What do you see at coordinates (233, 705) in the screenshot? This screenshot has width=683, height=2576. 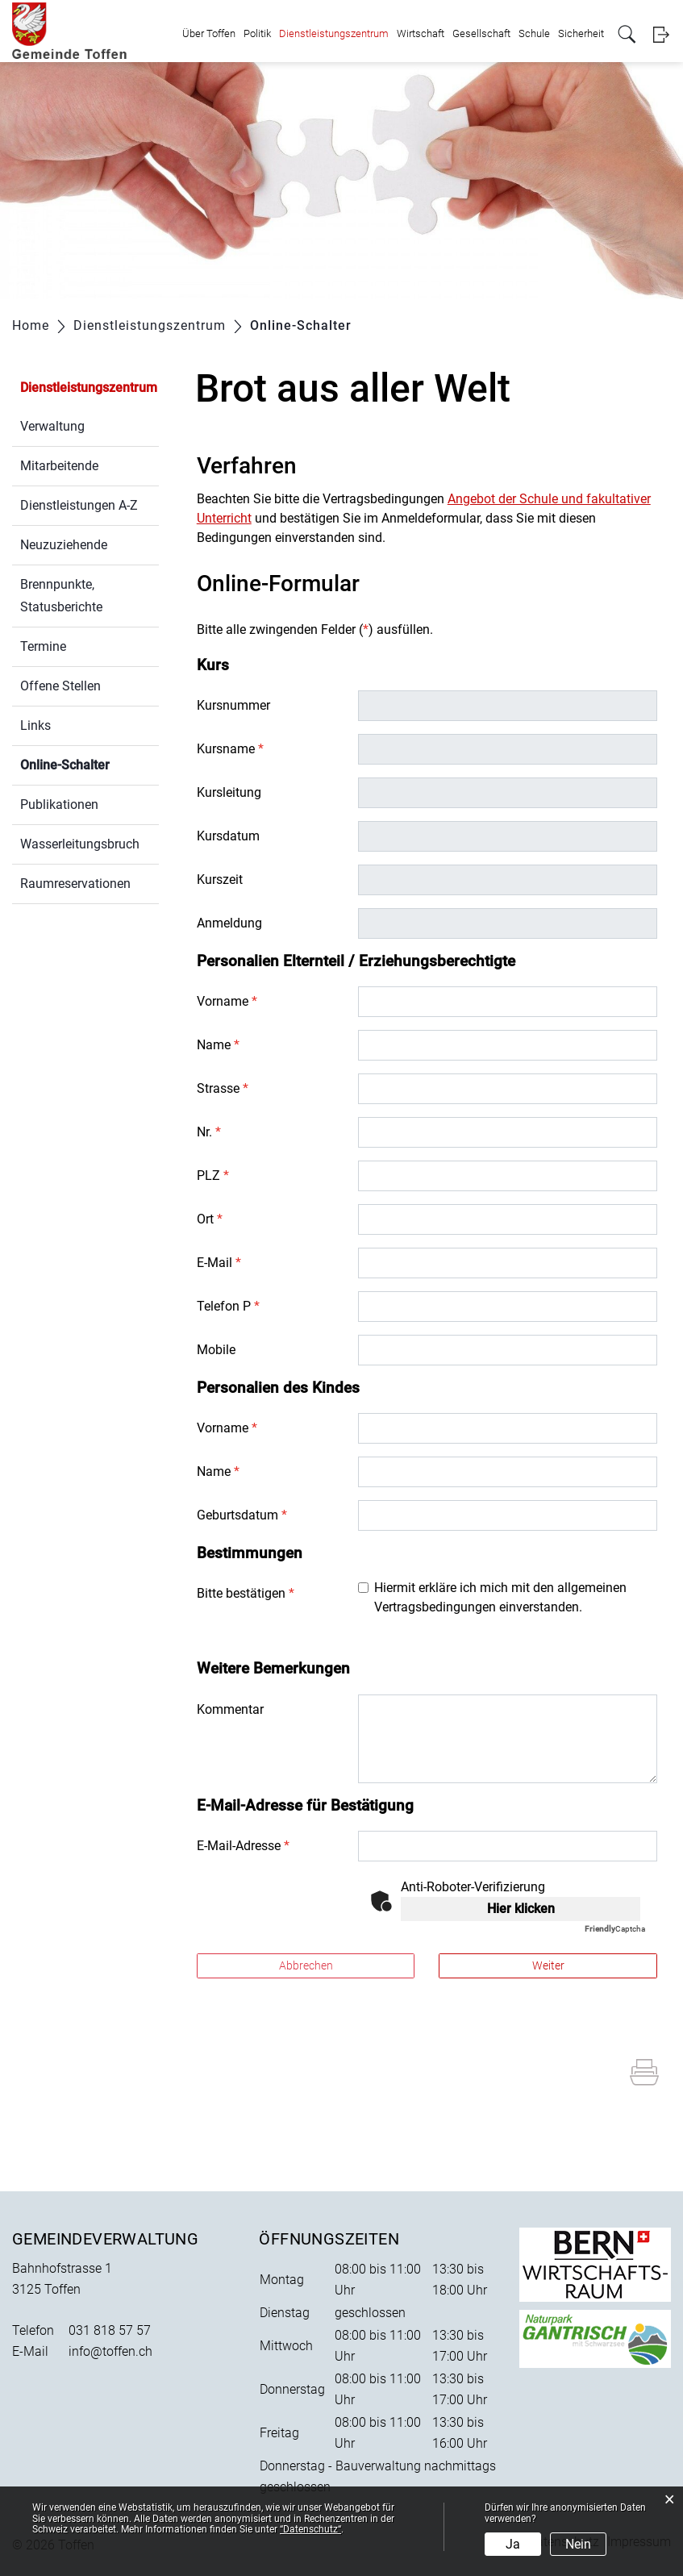 I see `Kursnummer` at bounding box center [233, 705].